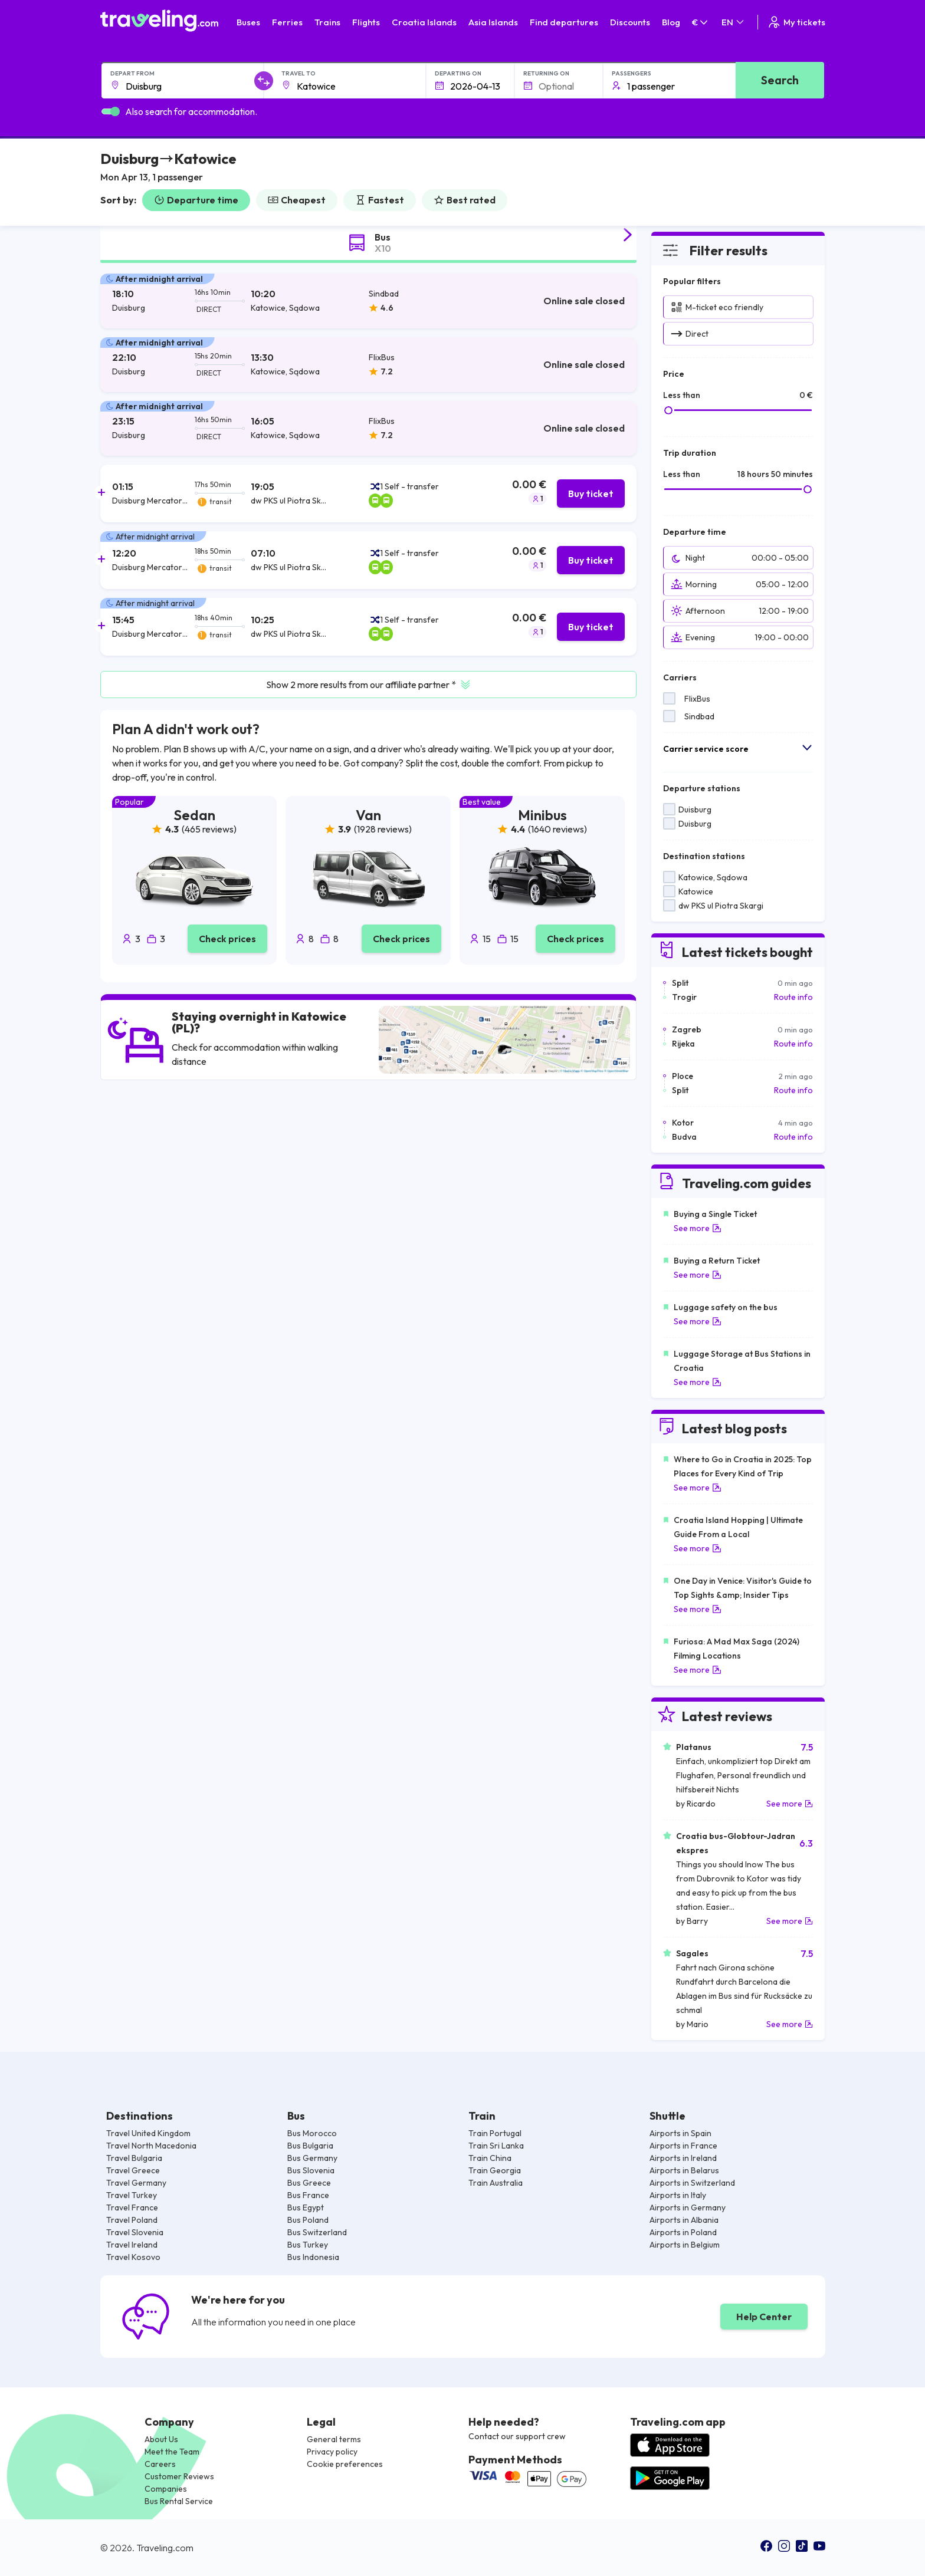 This screenshot has height=2576, width=925. I want to click on Bus Indonesia, so click(313, 2257).